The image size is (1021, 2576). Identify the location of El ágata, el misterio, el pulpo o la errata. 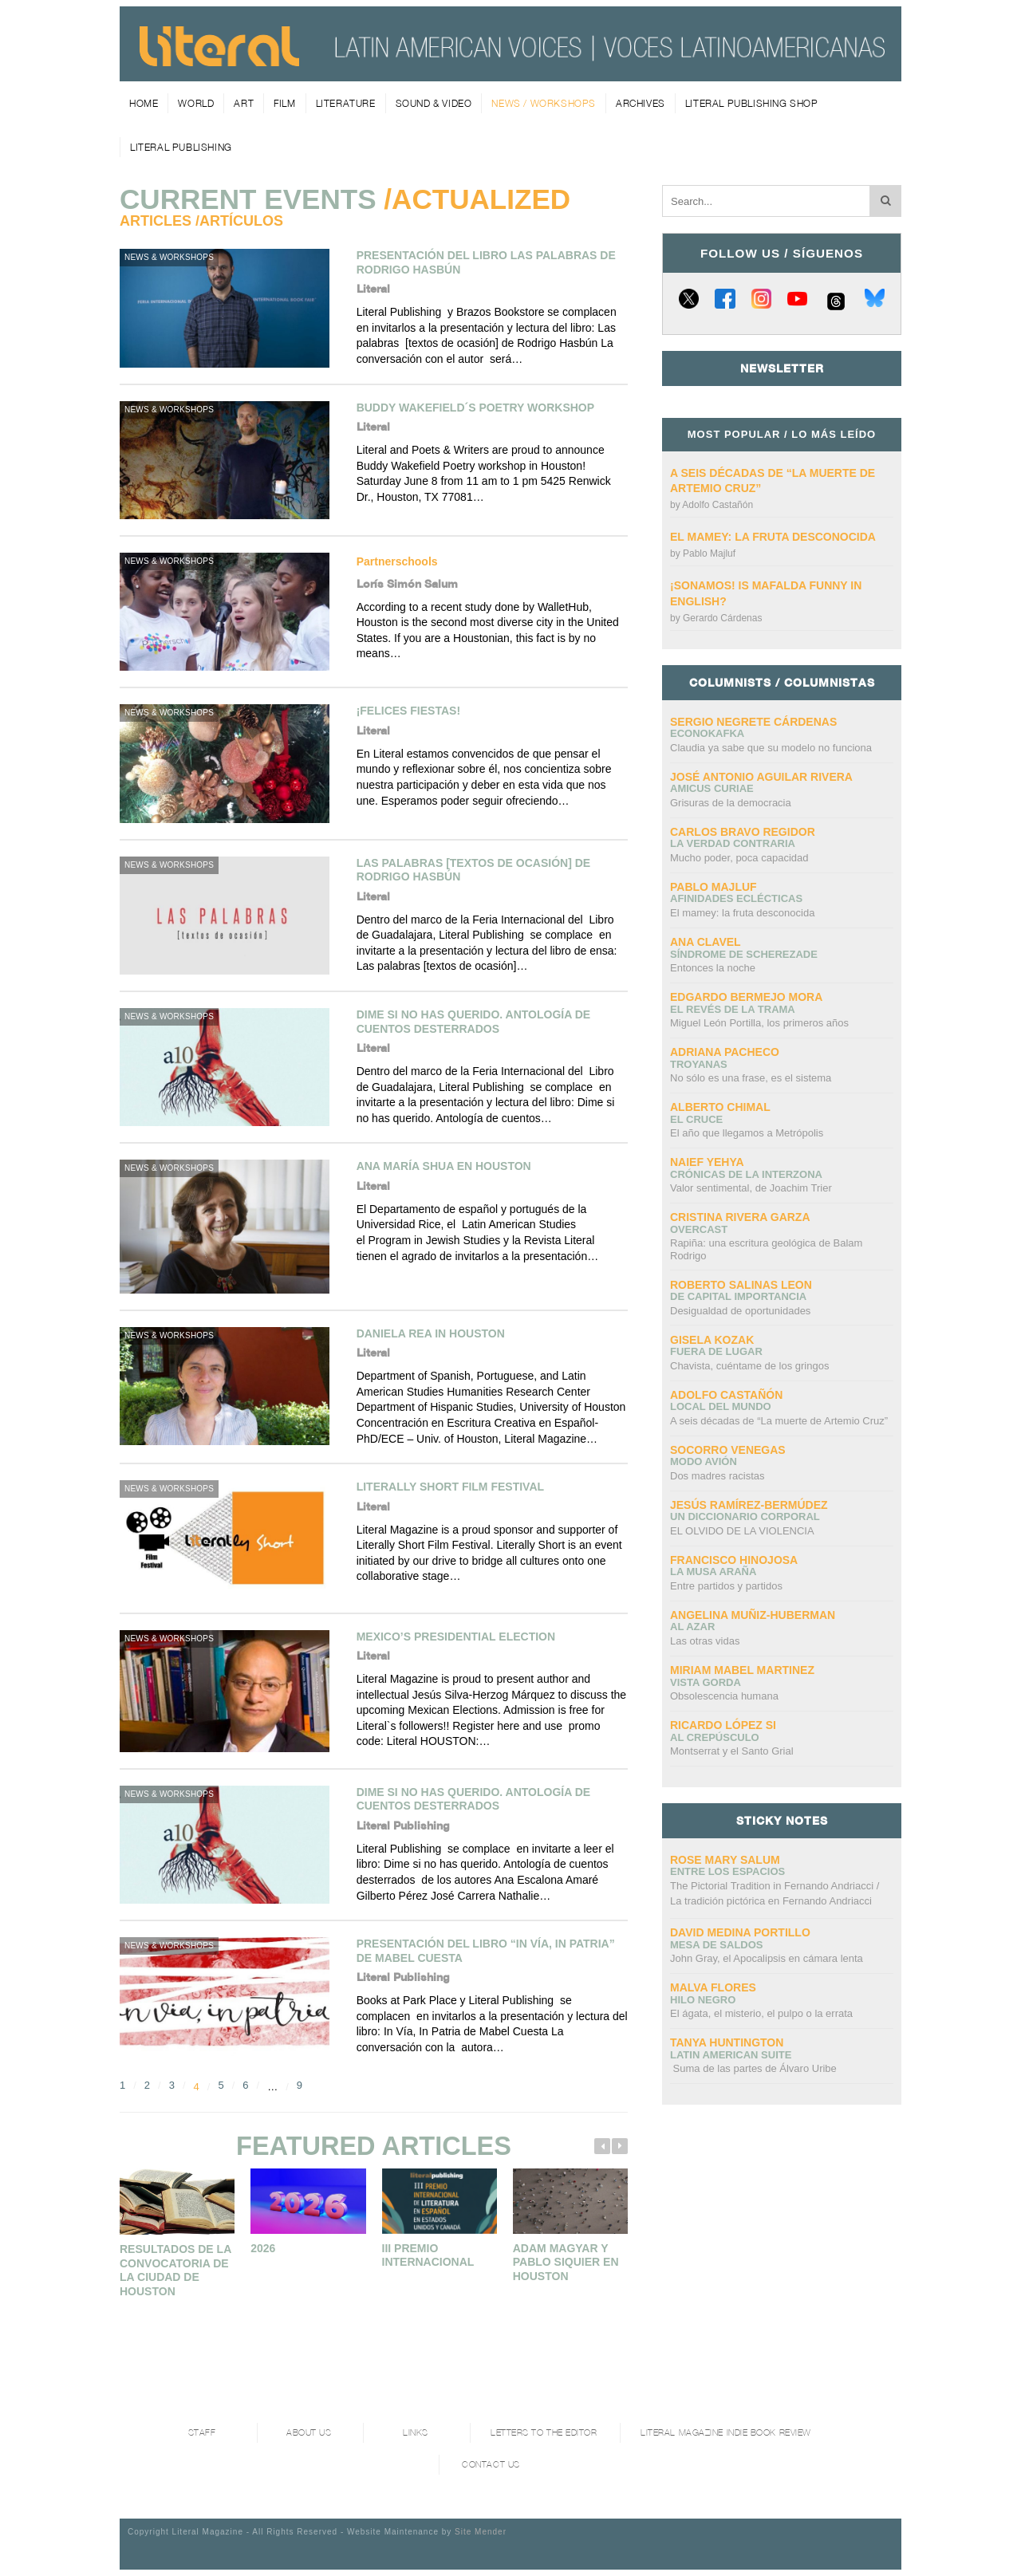
(761, 2013).